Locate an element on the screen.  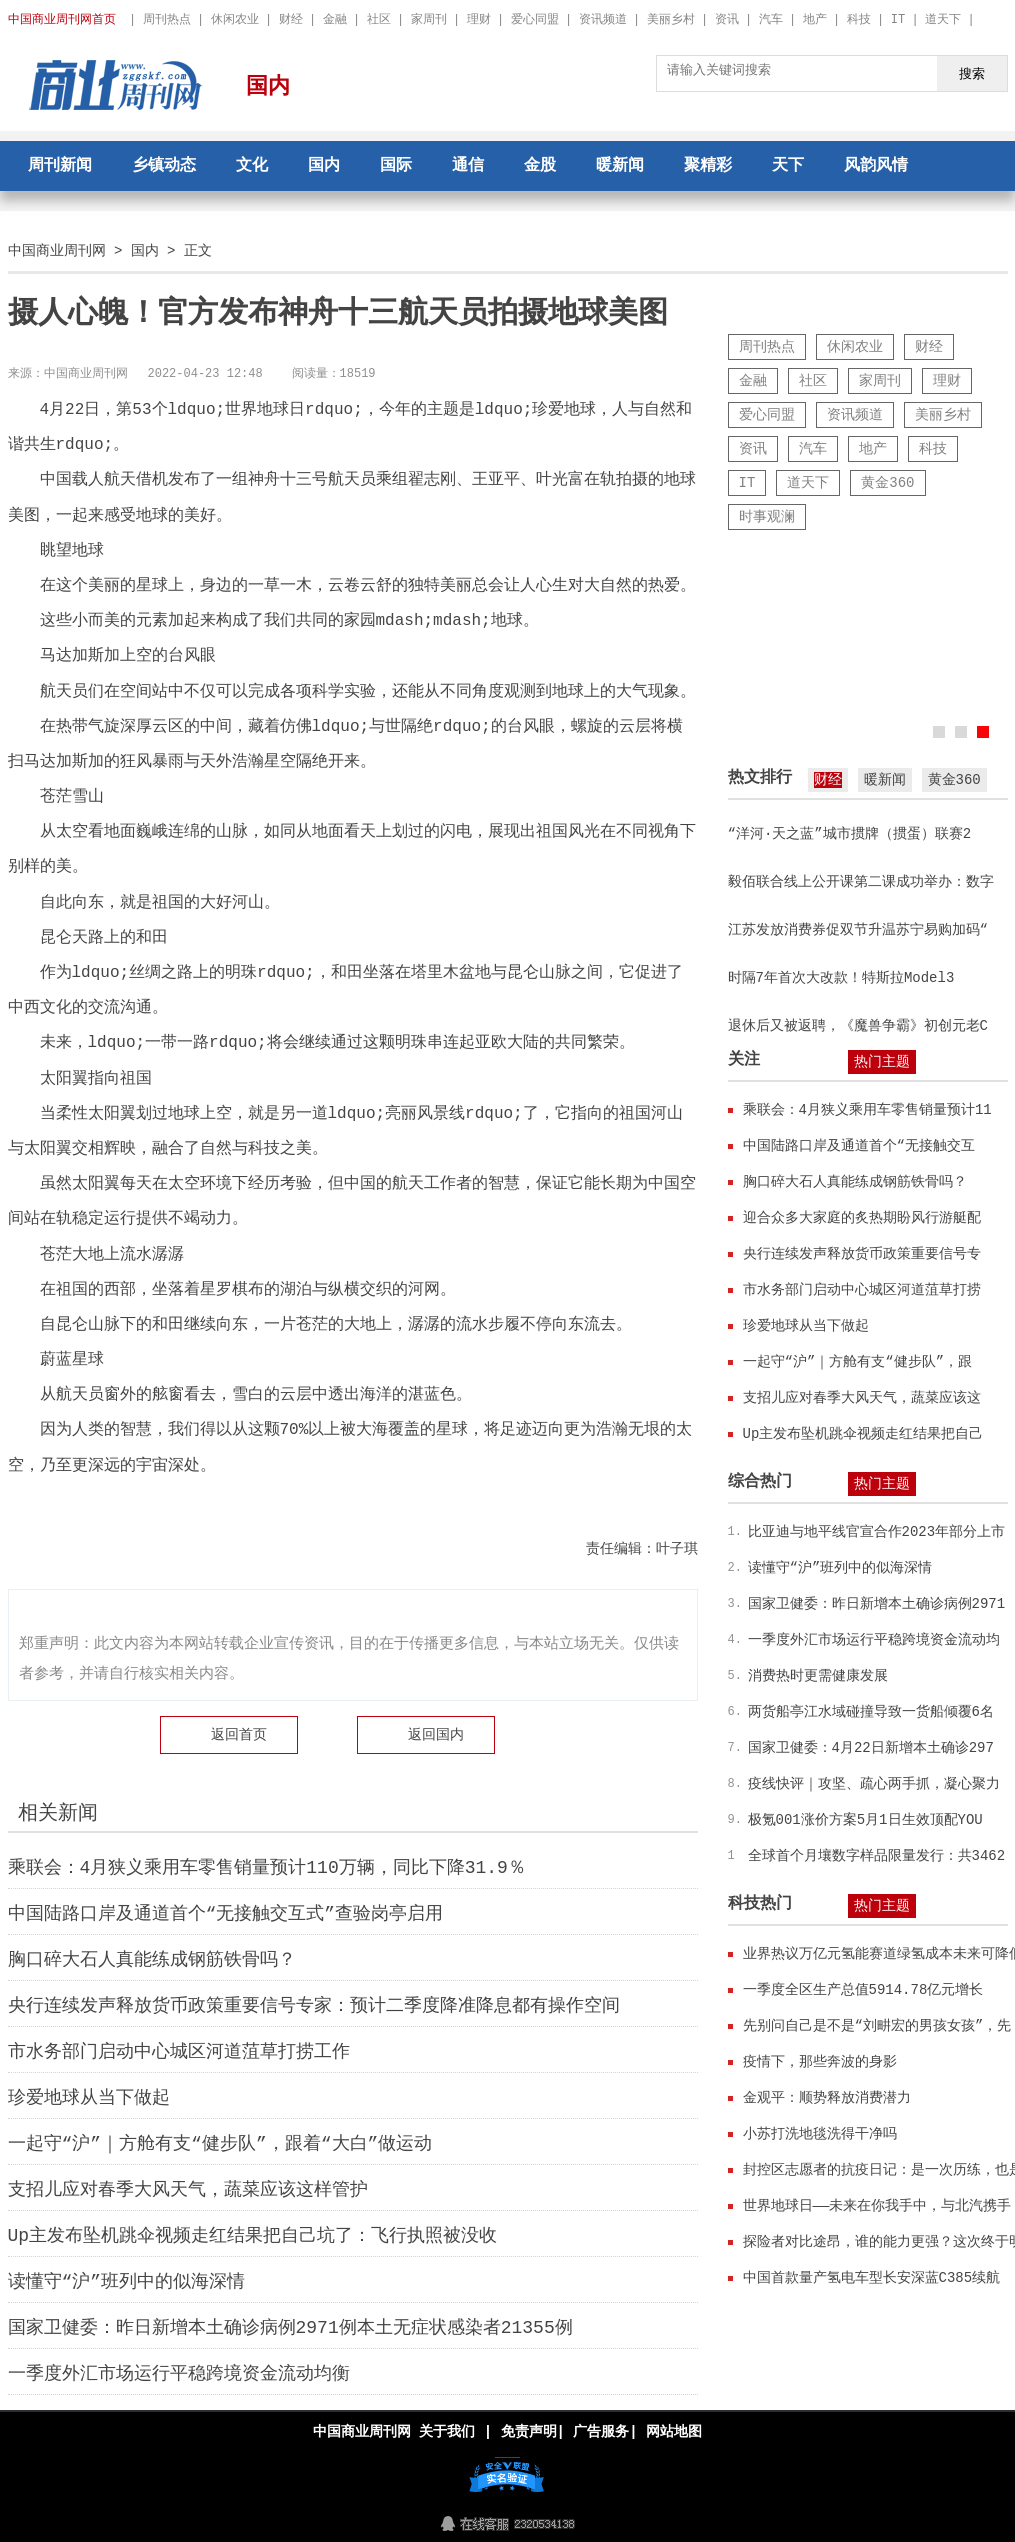
毅佰联合线上公开课第二课成功举办：数字 is located at coordinates (861, 881).